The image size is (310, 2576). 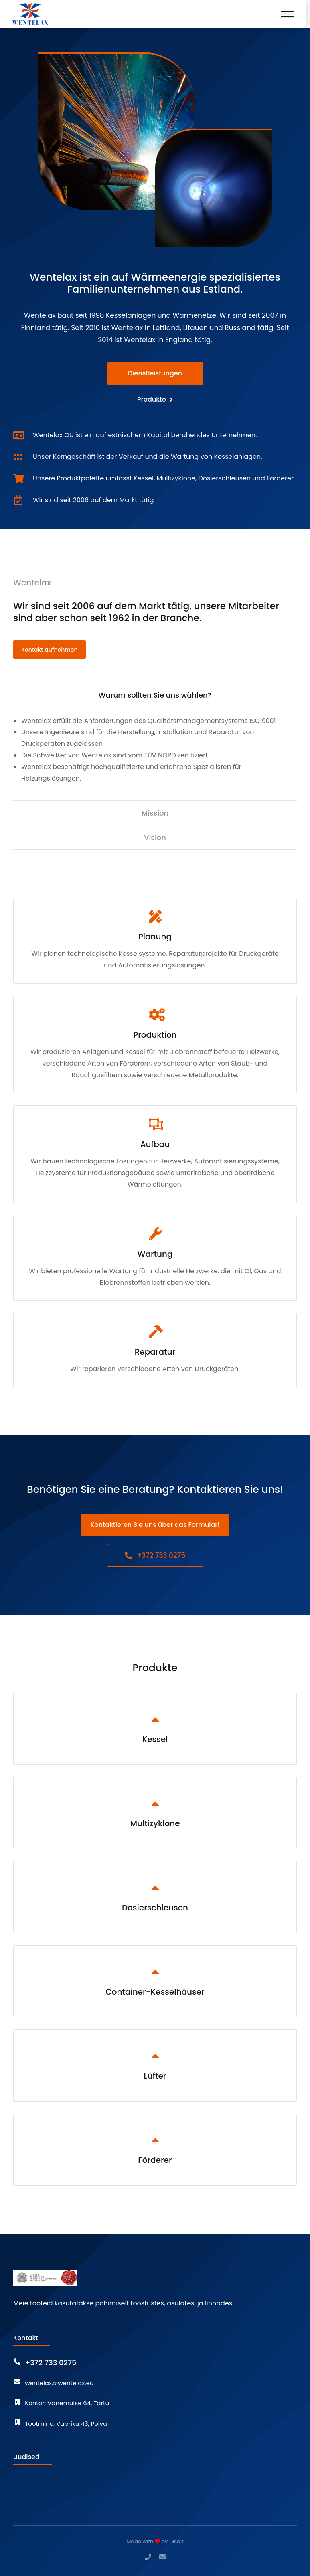 I want to click on [Wentelax OÜ ist ein auf estnischem Kapital beruhendes Unternehmen.], so click(x=18, y=435).